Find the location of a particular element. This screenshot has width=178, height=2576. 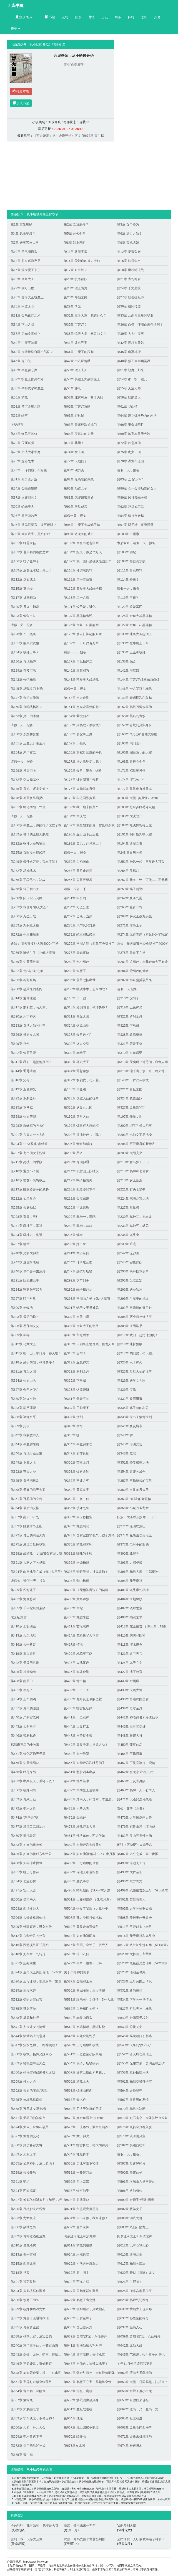

第577章 划算的交易 is located at coordinates (25, 2136).